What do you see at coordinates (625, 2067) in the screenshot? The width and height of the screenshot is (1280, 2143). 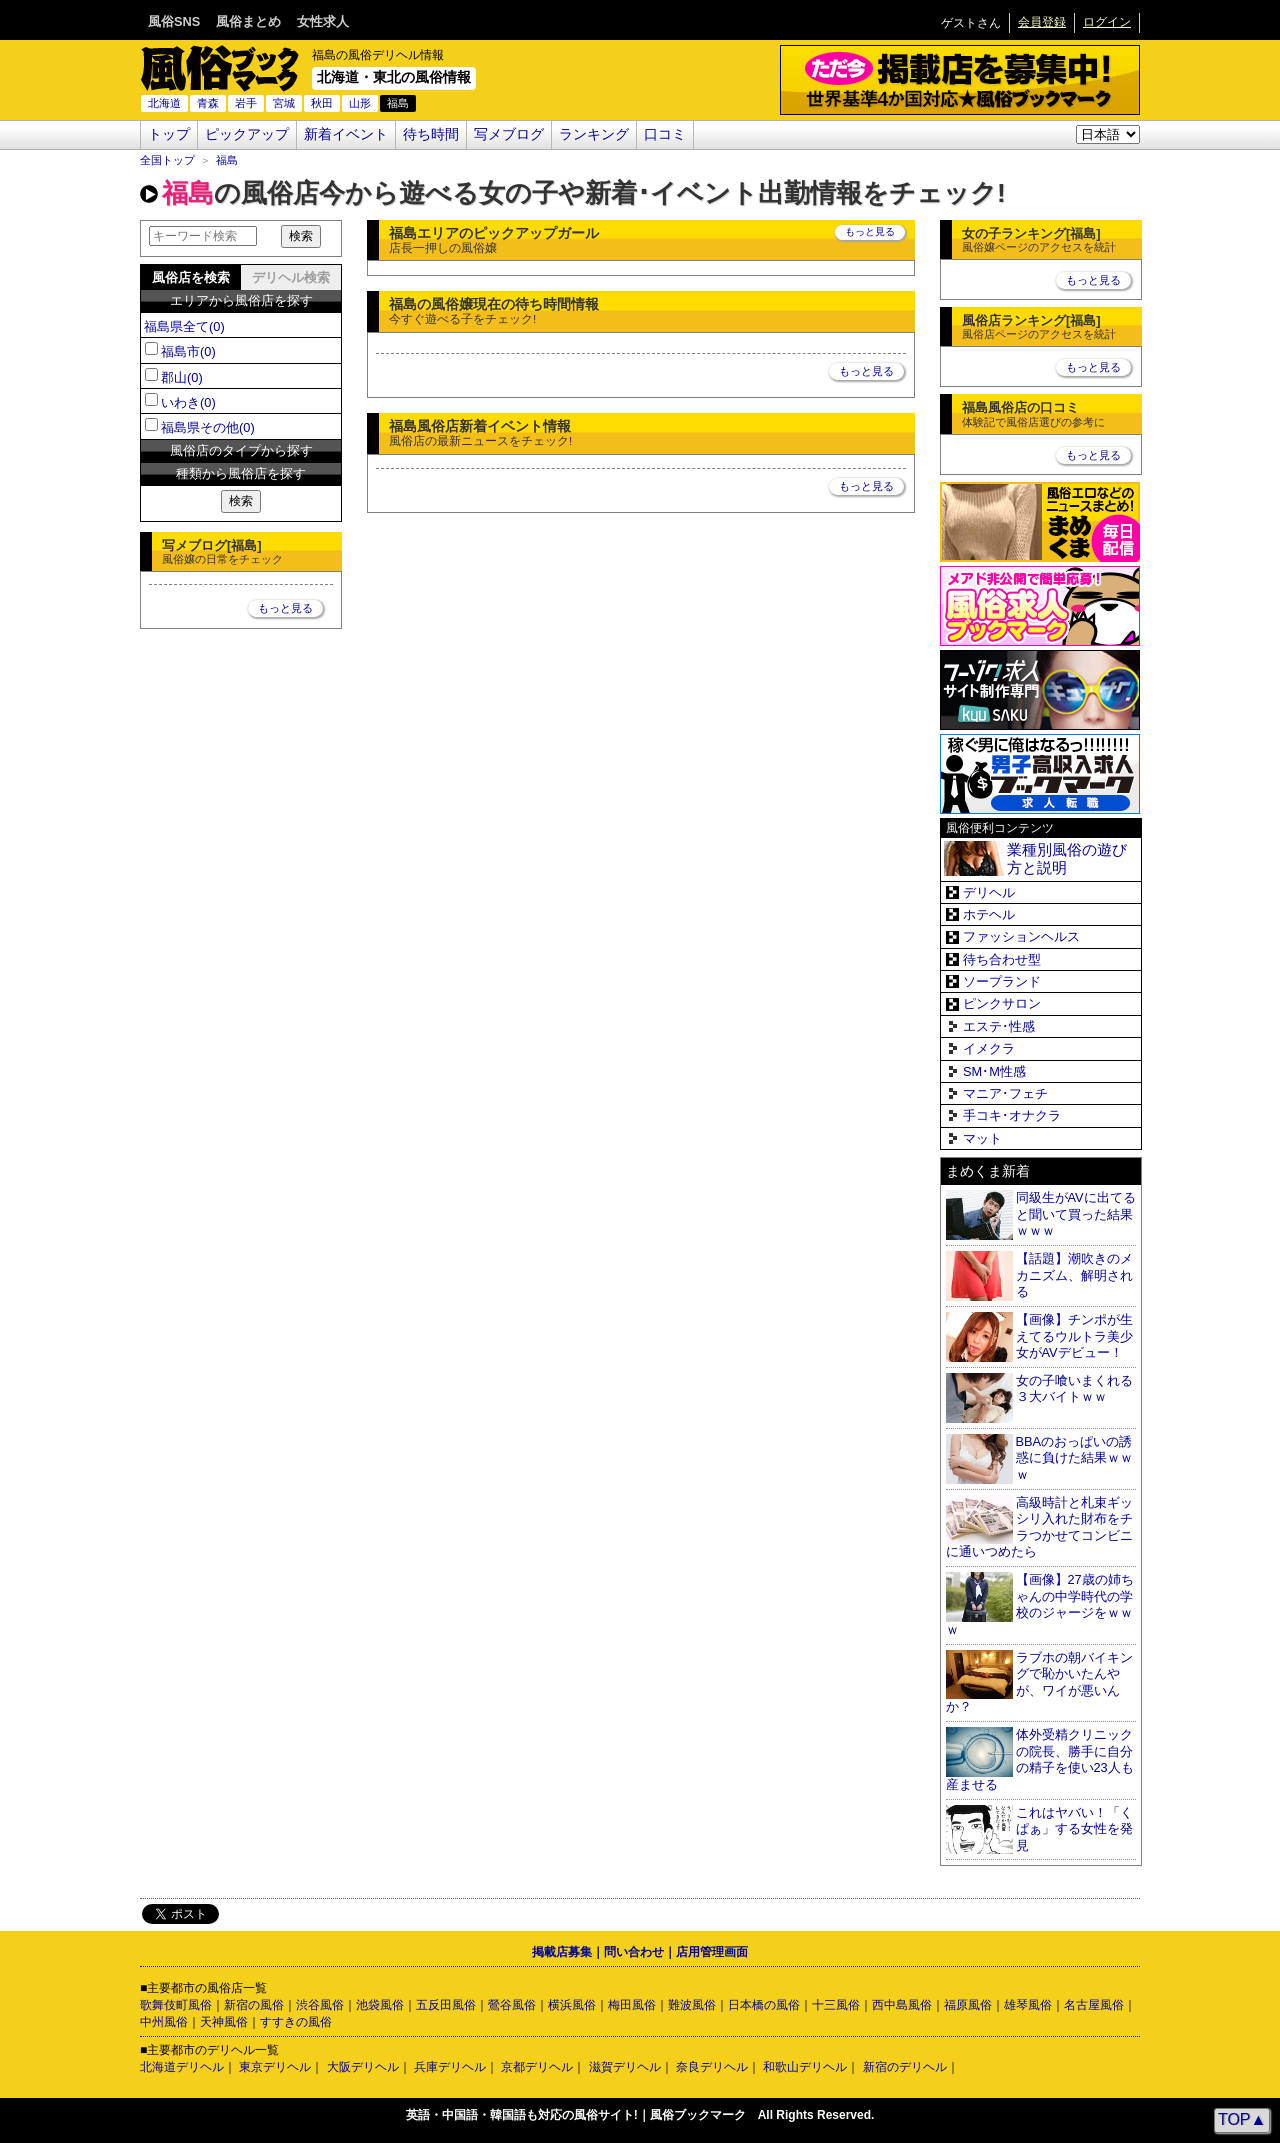 I see `滋賀デリヘル` at bounding box center [625, 2067].